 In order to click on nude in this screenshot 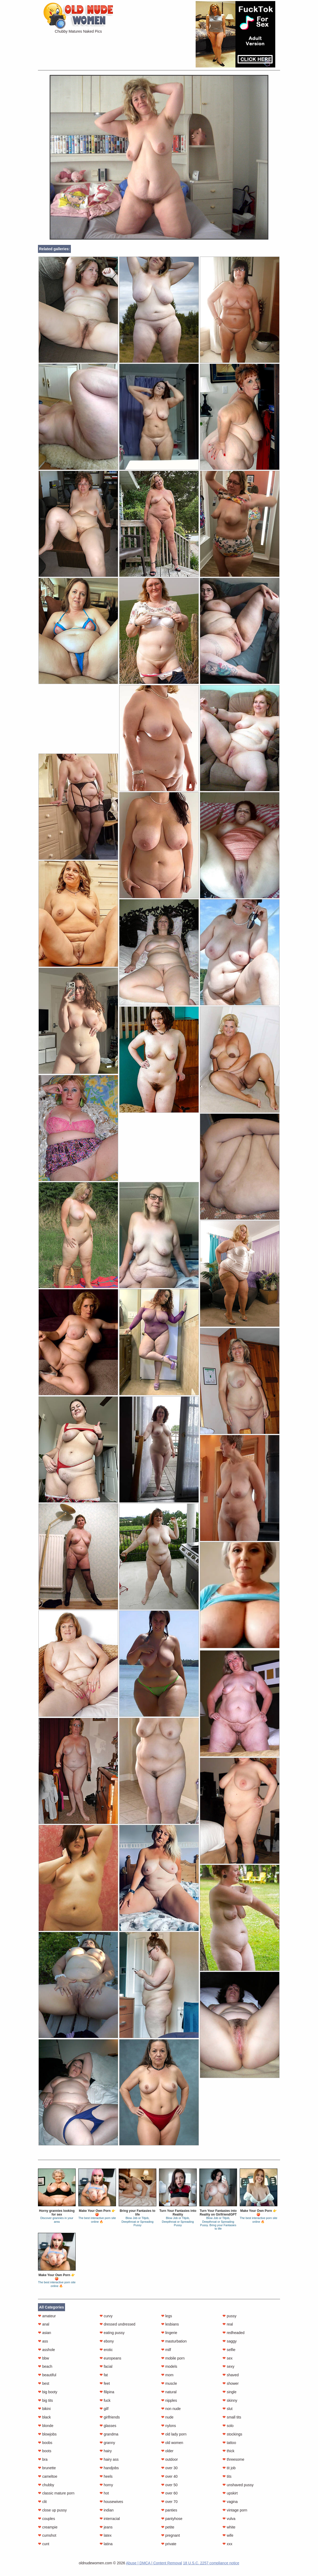, I will do `click(167, 2417)`.